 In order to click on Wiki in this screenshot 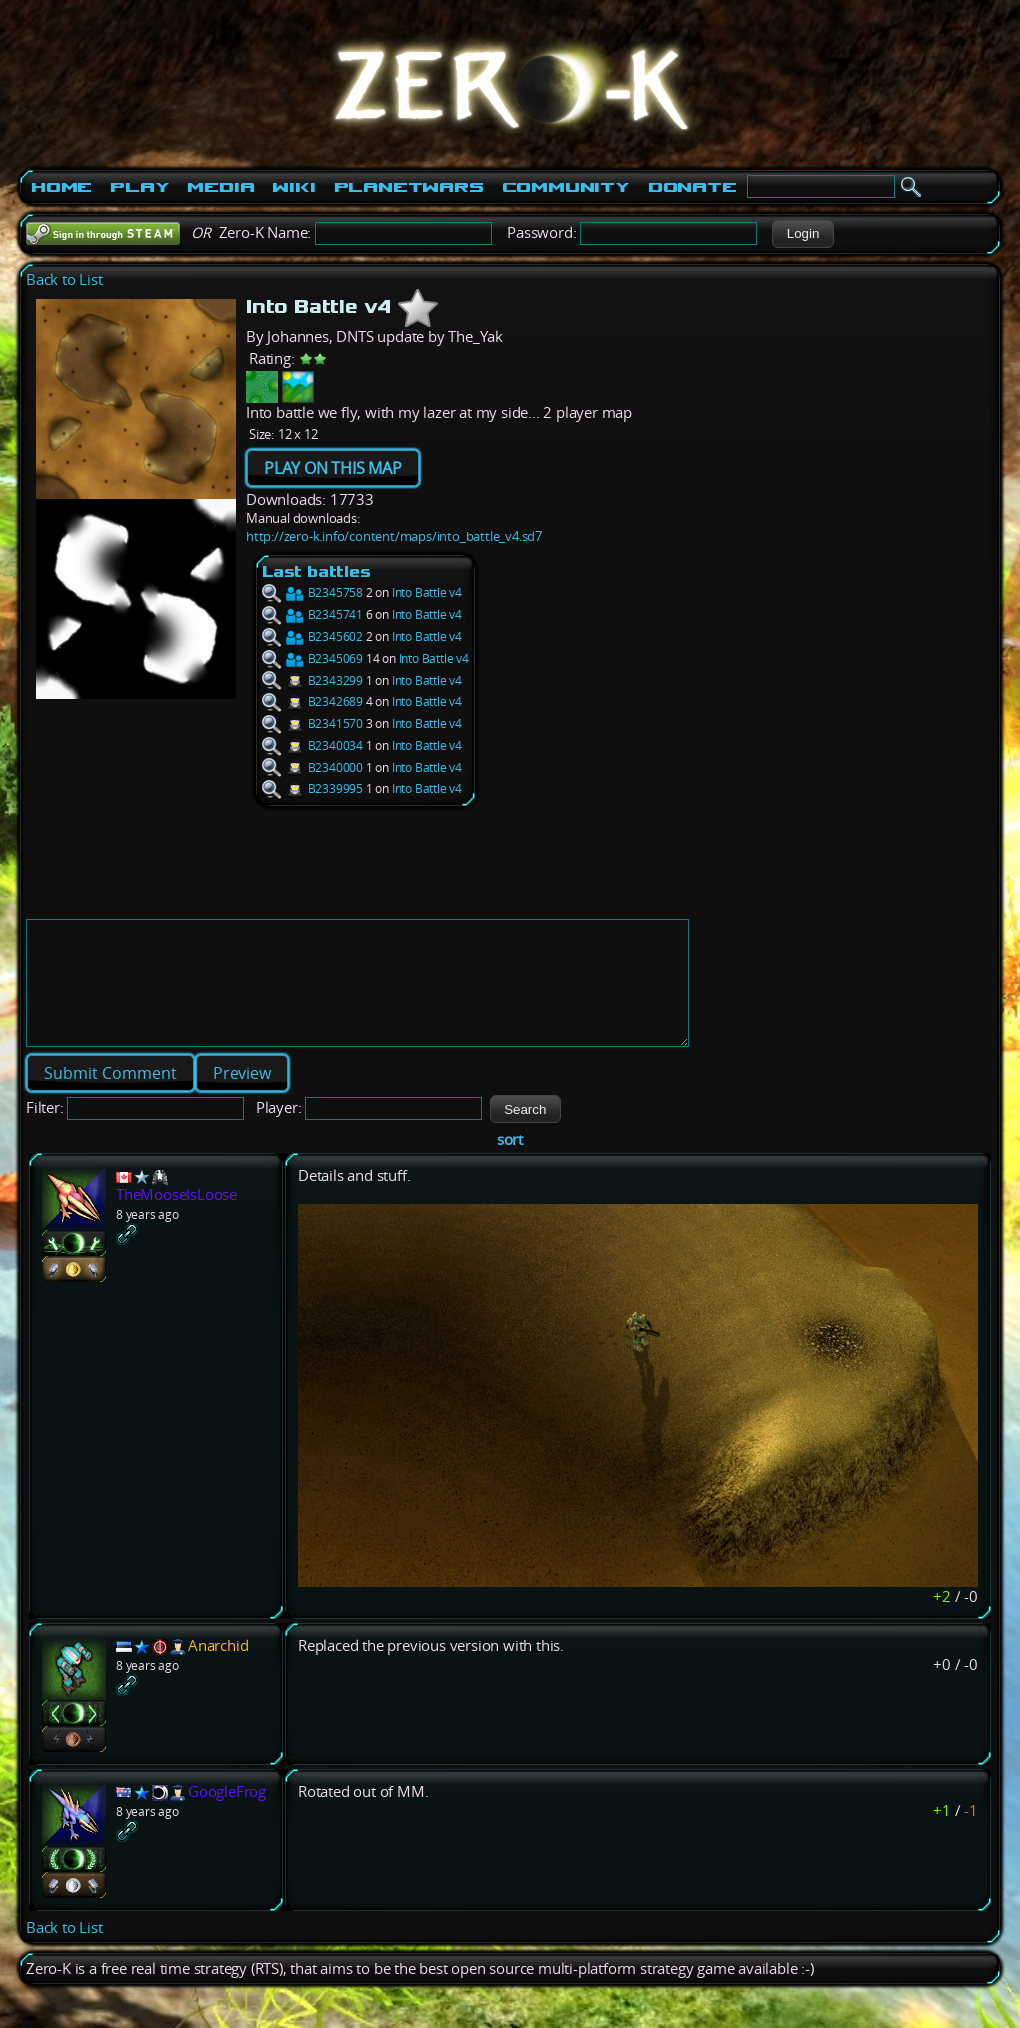, I will do `click(293, 187)`.